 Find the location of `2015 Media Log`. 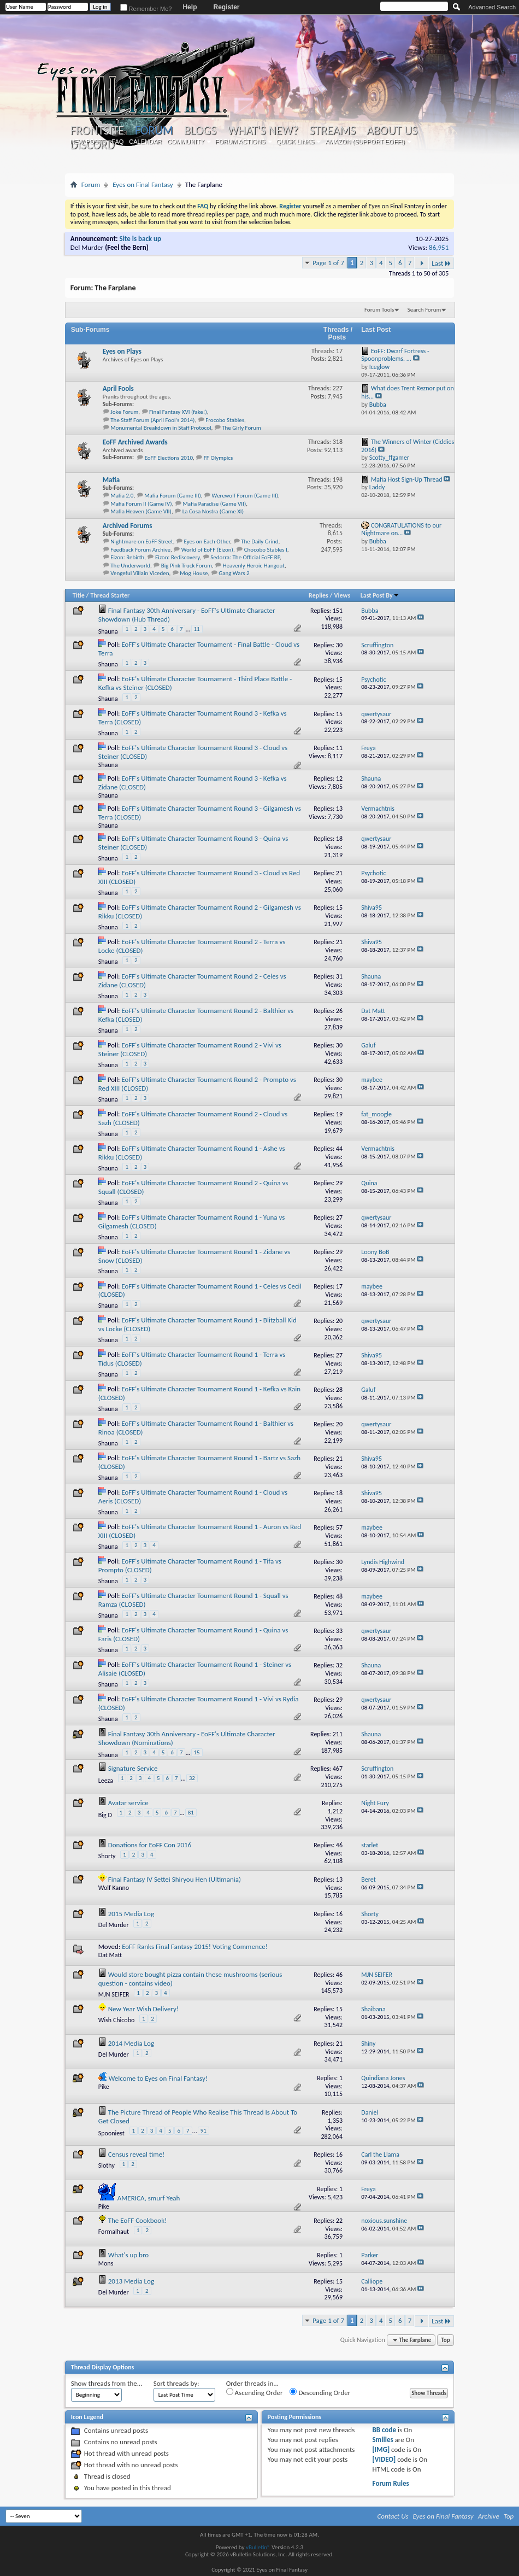

2015 Media Log is located at coordinates (131, 1914).